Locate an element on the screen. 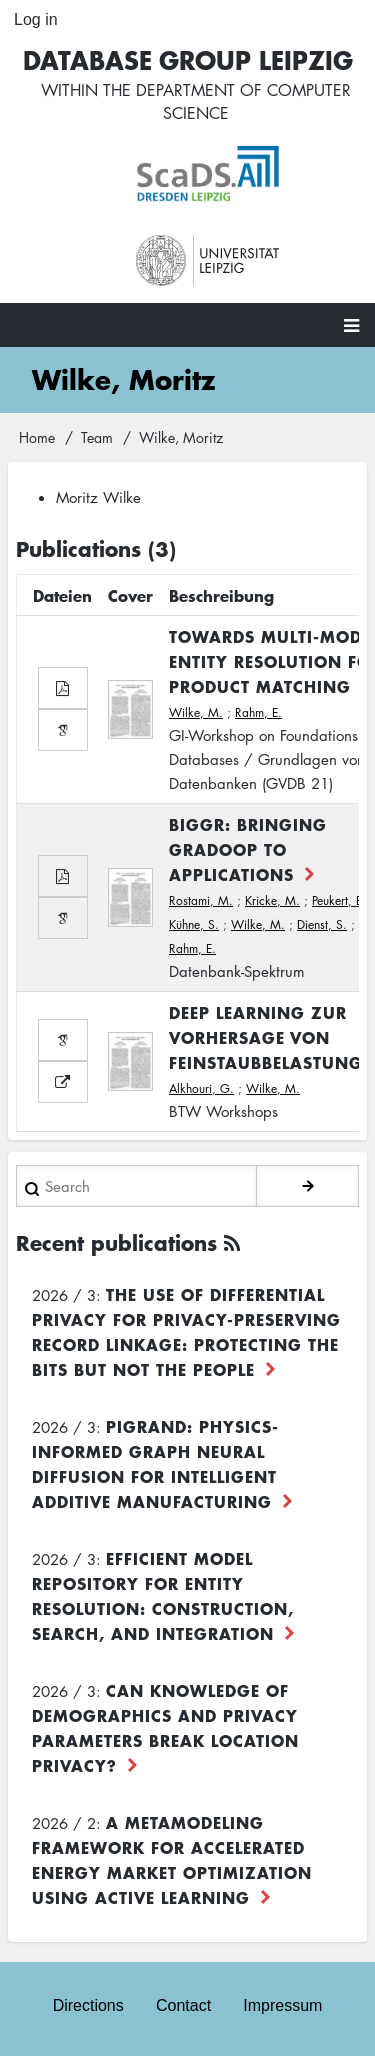 This screenshot has height=2056, width=375. The use of differential privacy for privacy-preserving record linkage: Protecting the bits but not the people is located at coordinates (186, 1331).